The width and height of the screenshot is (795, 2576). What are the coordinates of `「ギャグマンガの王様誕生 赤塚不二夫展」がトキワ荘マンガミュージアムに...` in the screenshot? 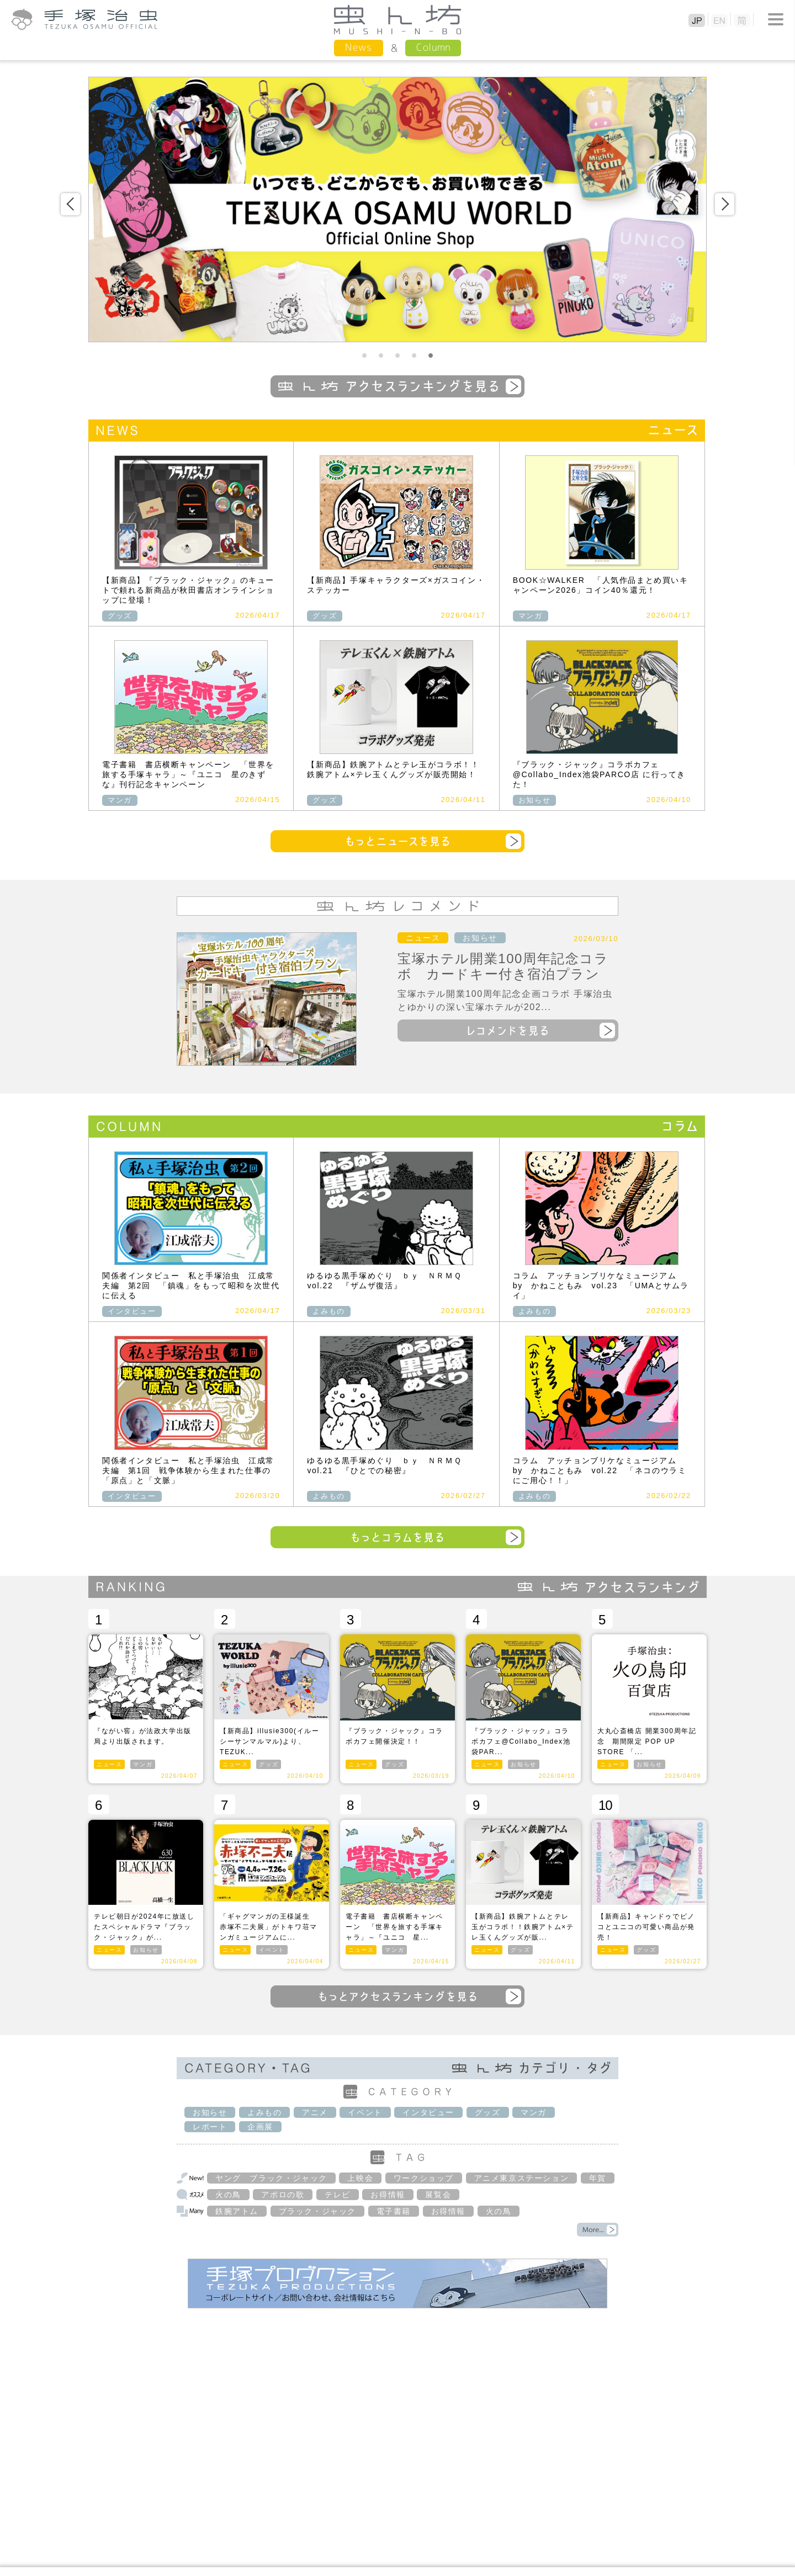 It's located at (268, 1927).